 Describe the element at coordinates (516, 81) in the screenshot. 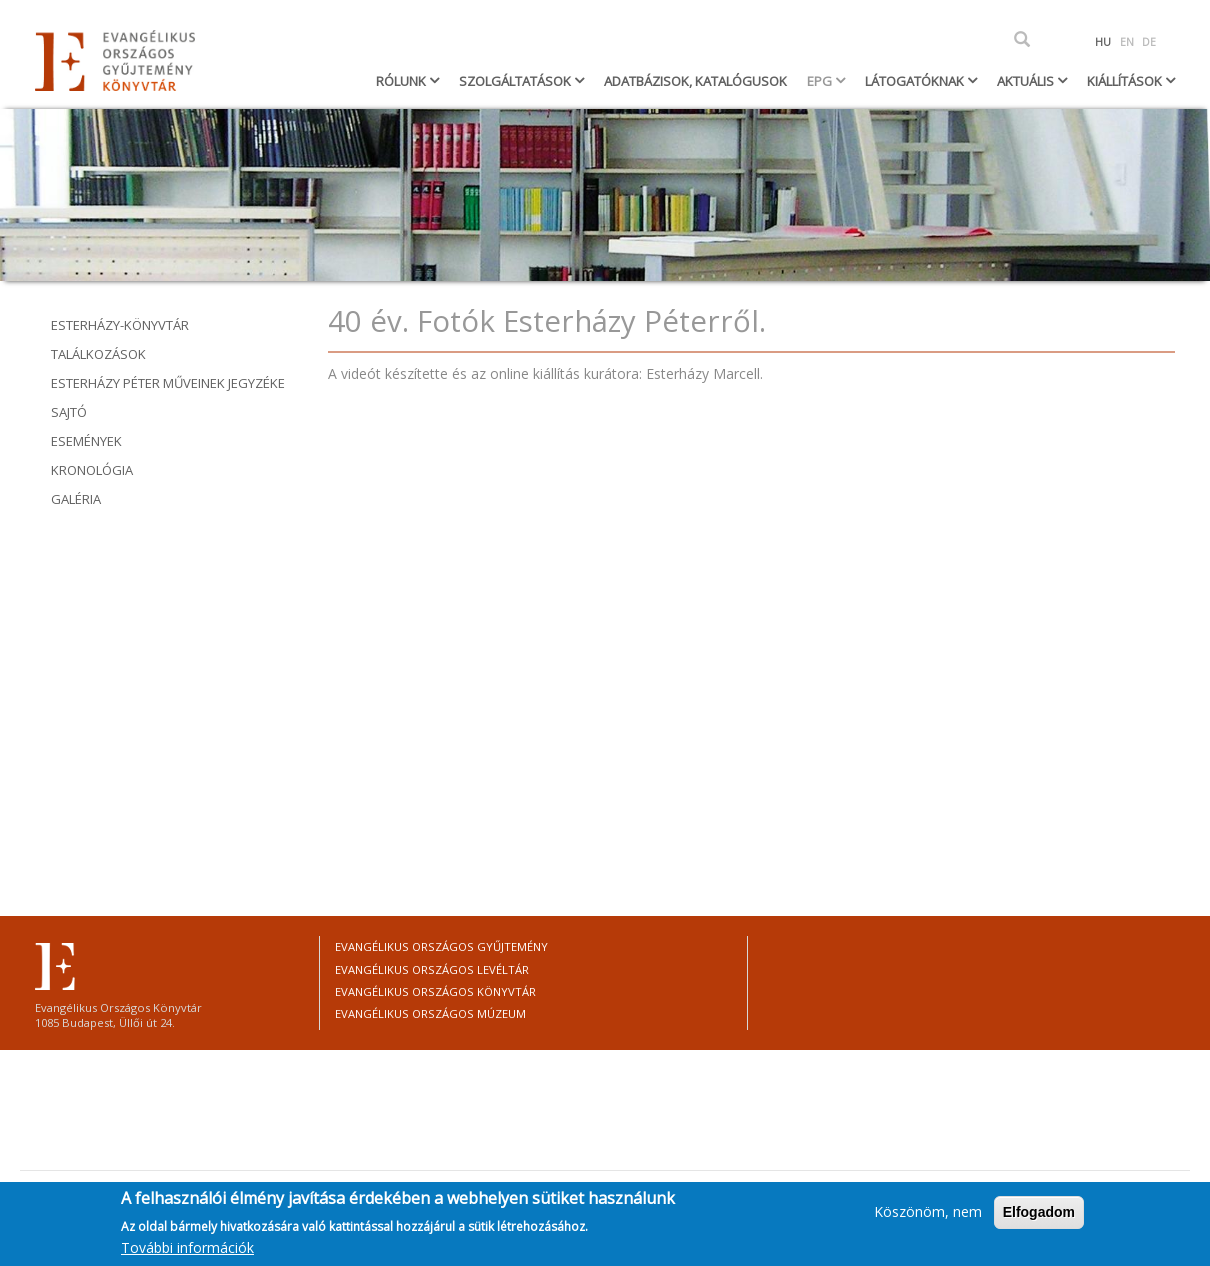

I see `Szolgáltatások` at that location.